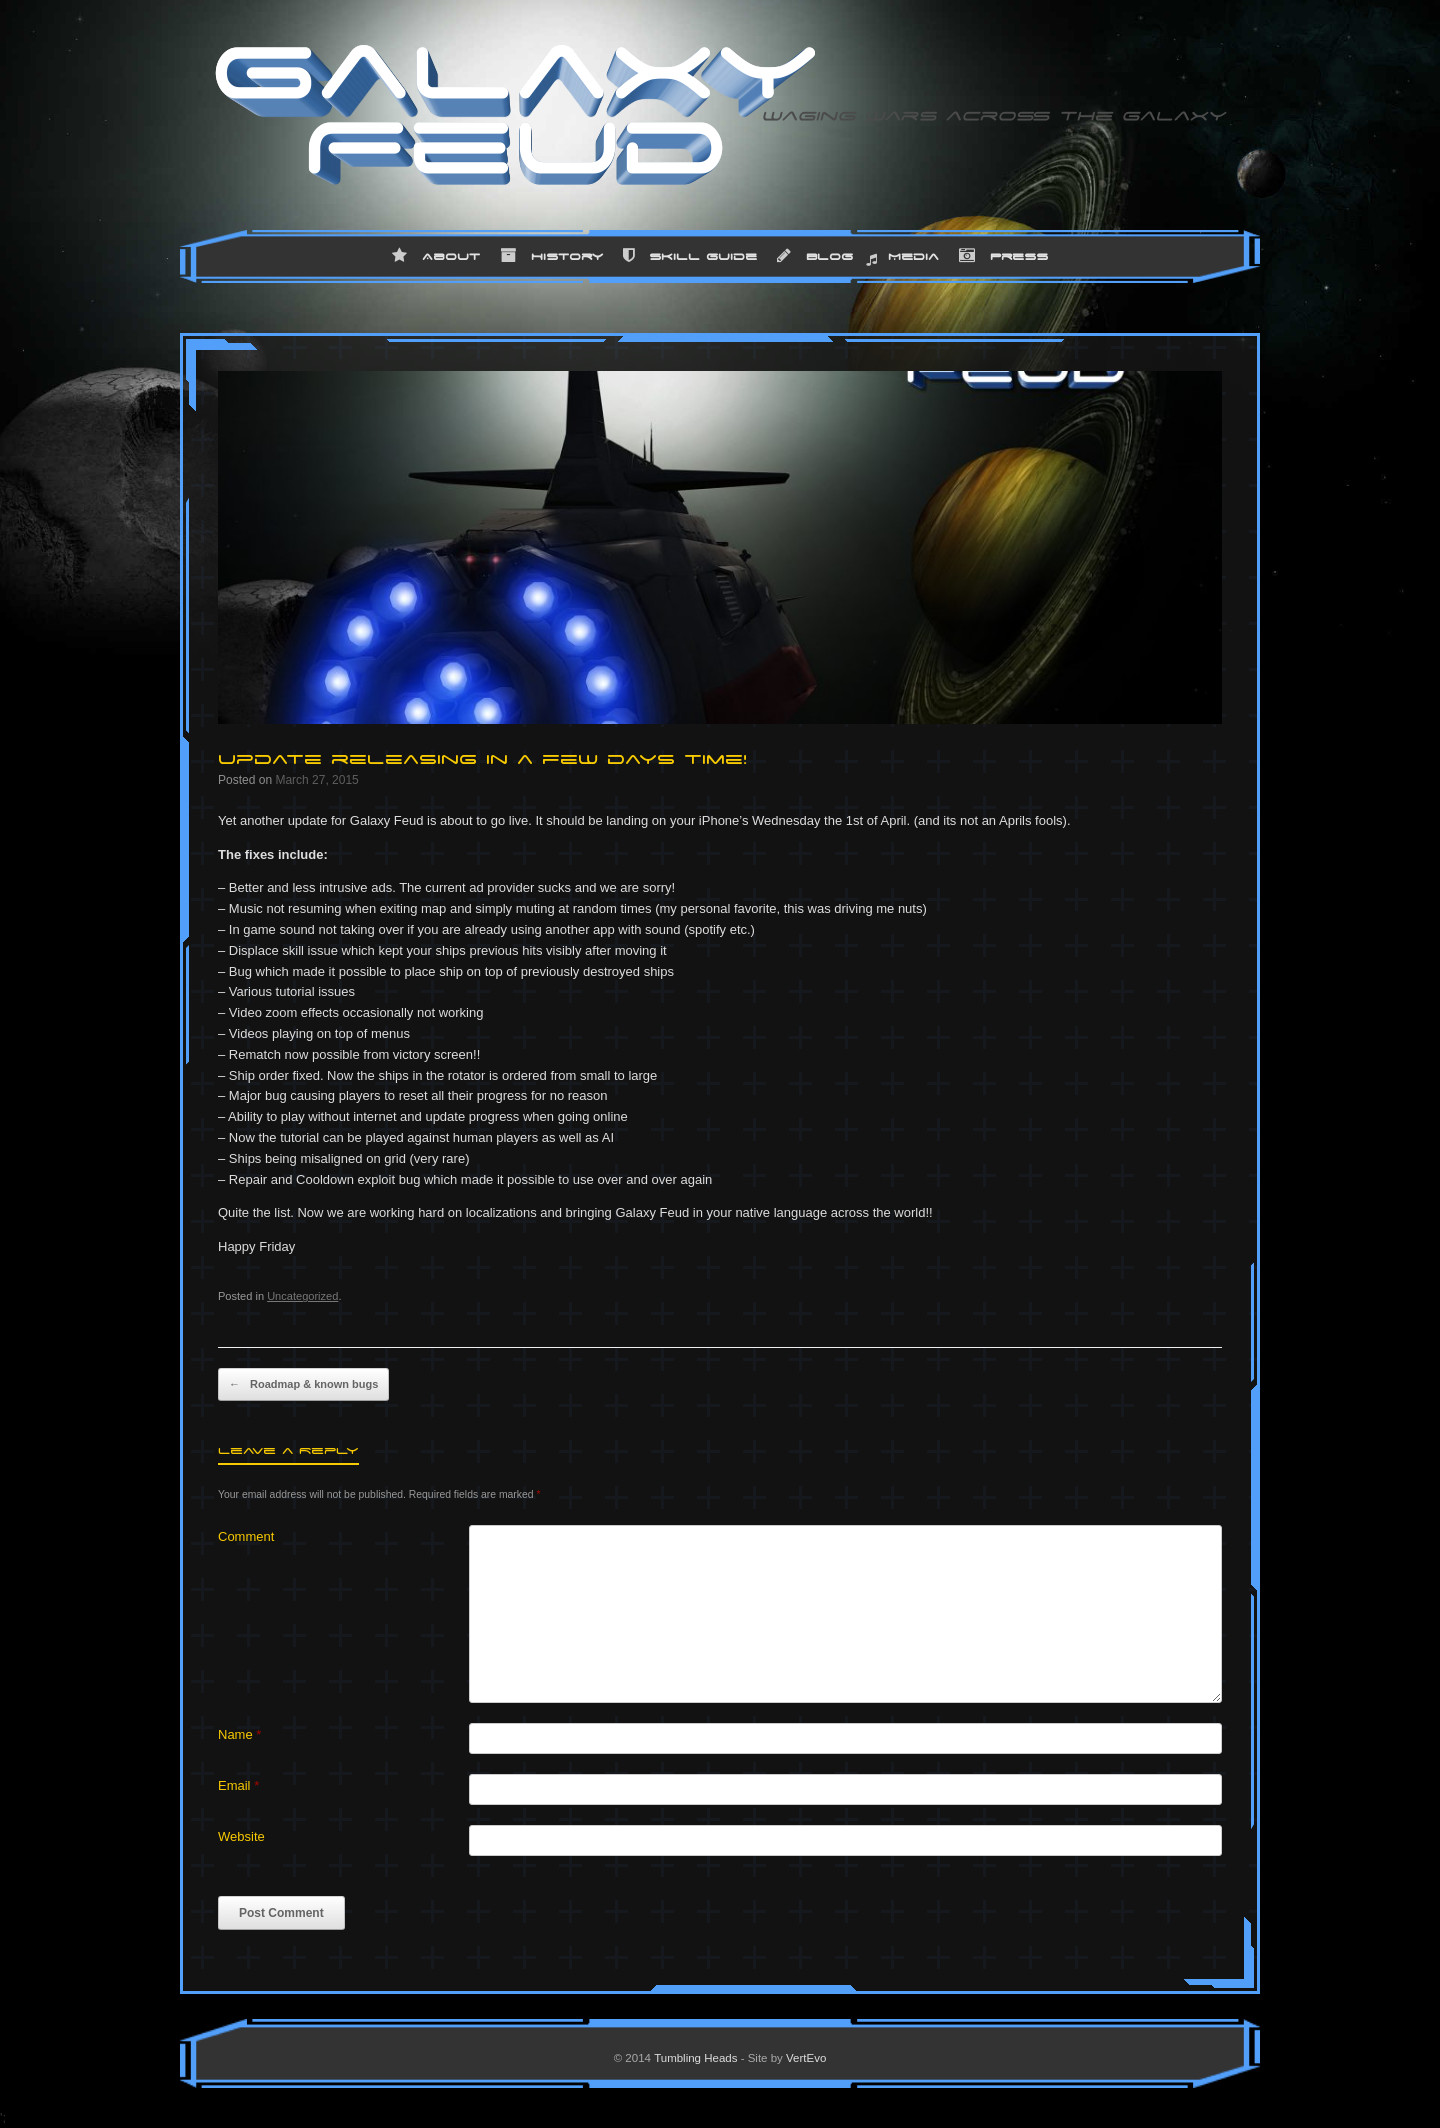 This screenshot has height=2128, width=1440. Describe the element at coordinates (690, 256) in the screenshot. I see `Skill Guide` at that location.